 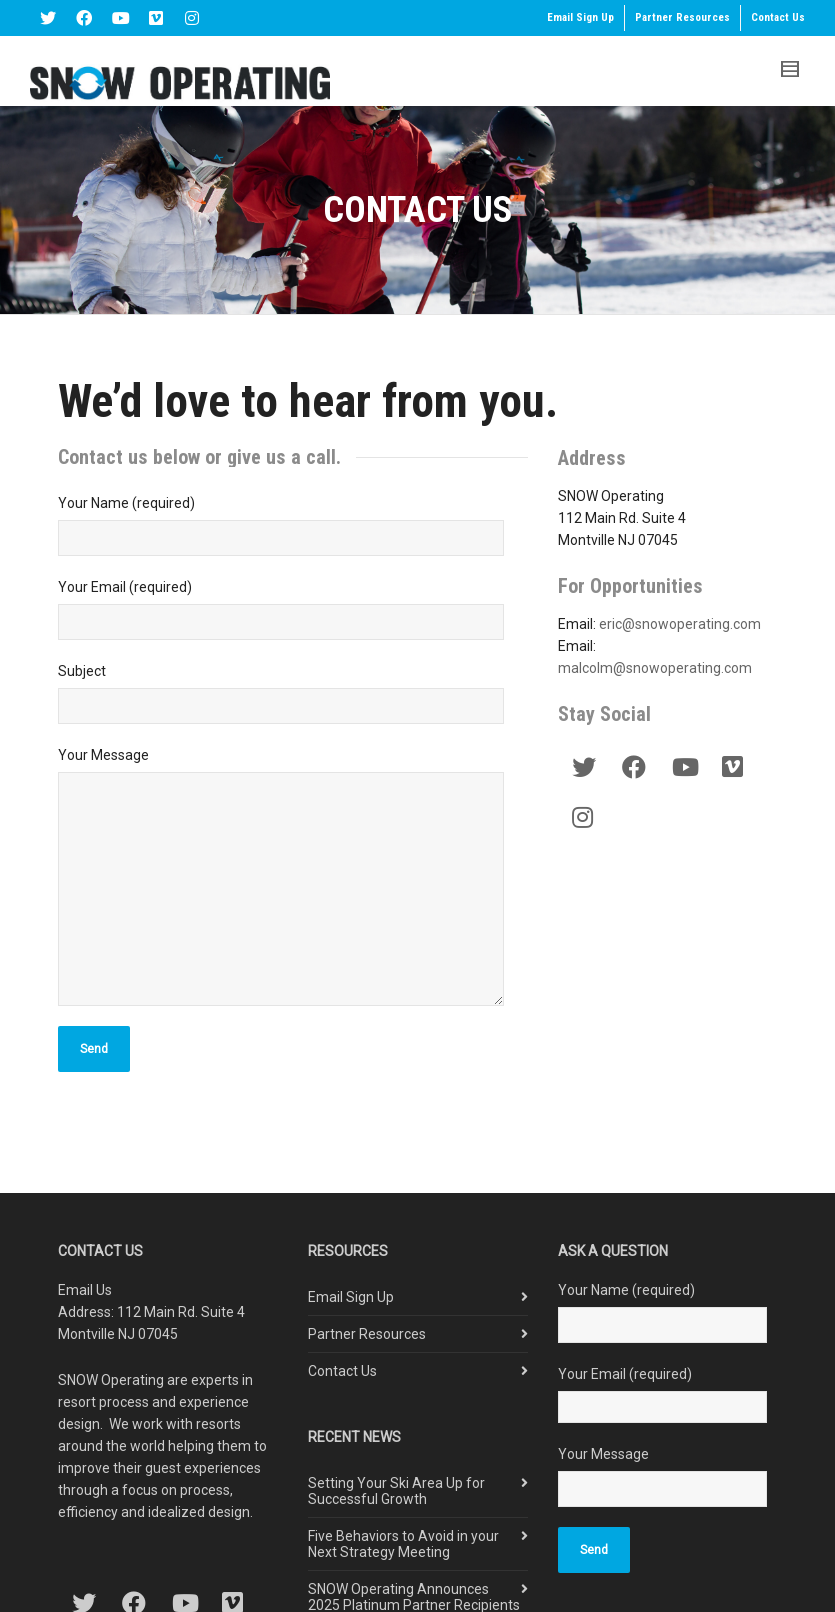 What do you see at coordinates (778, 17) in the screenshot?
I see `Contact Us` at bounding box center [778, 17].